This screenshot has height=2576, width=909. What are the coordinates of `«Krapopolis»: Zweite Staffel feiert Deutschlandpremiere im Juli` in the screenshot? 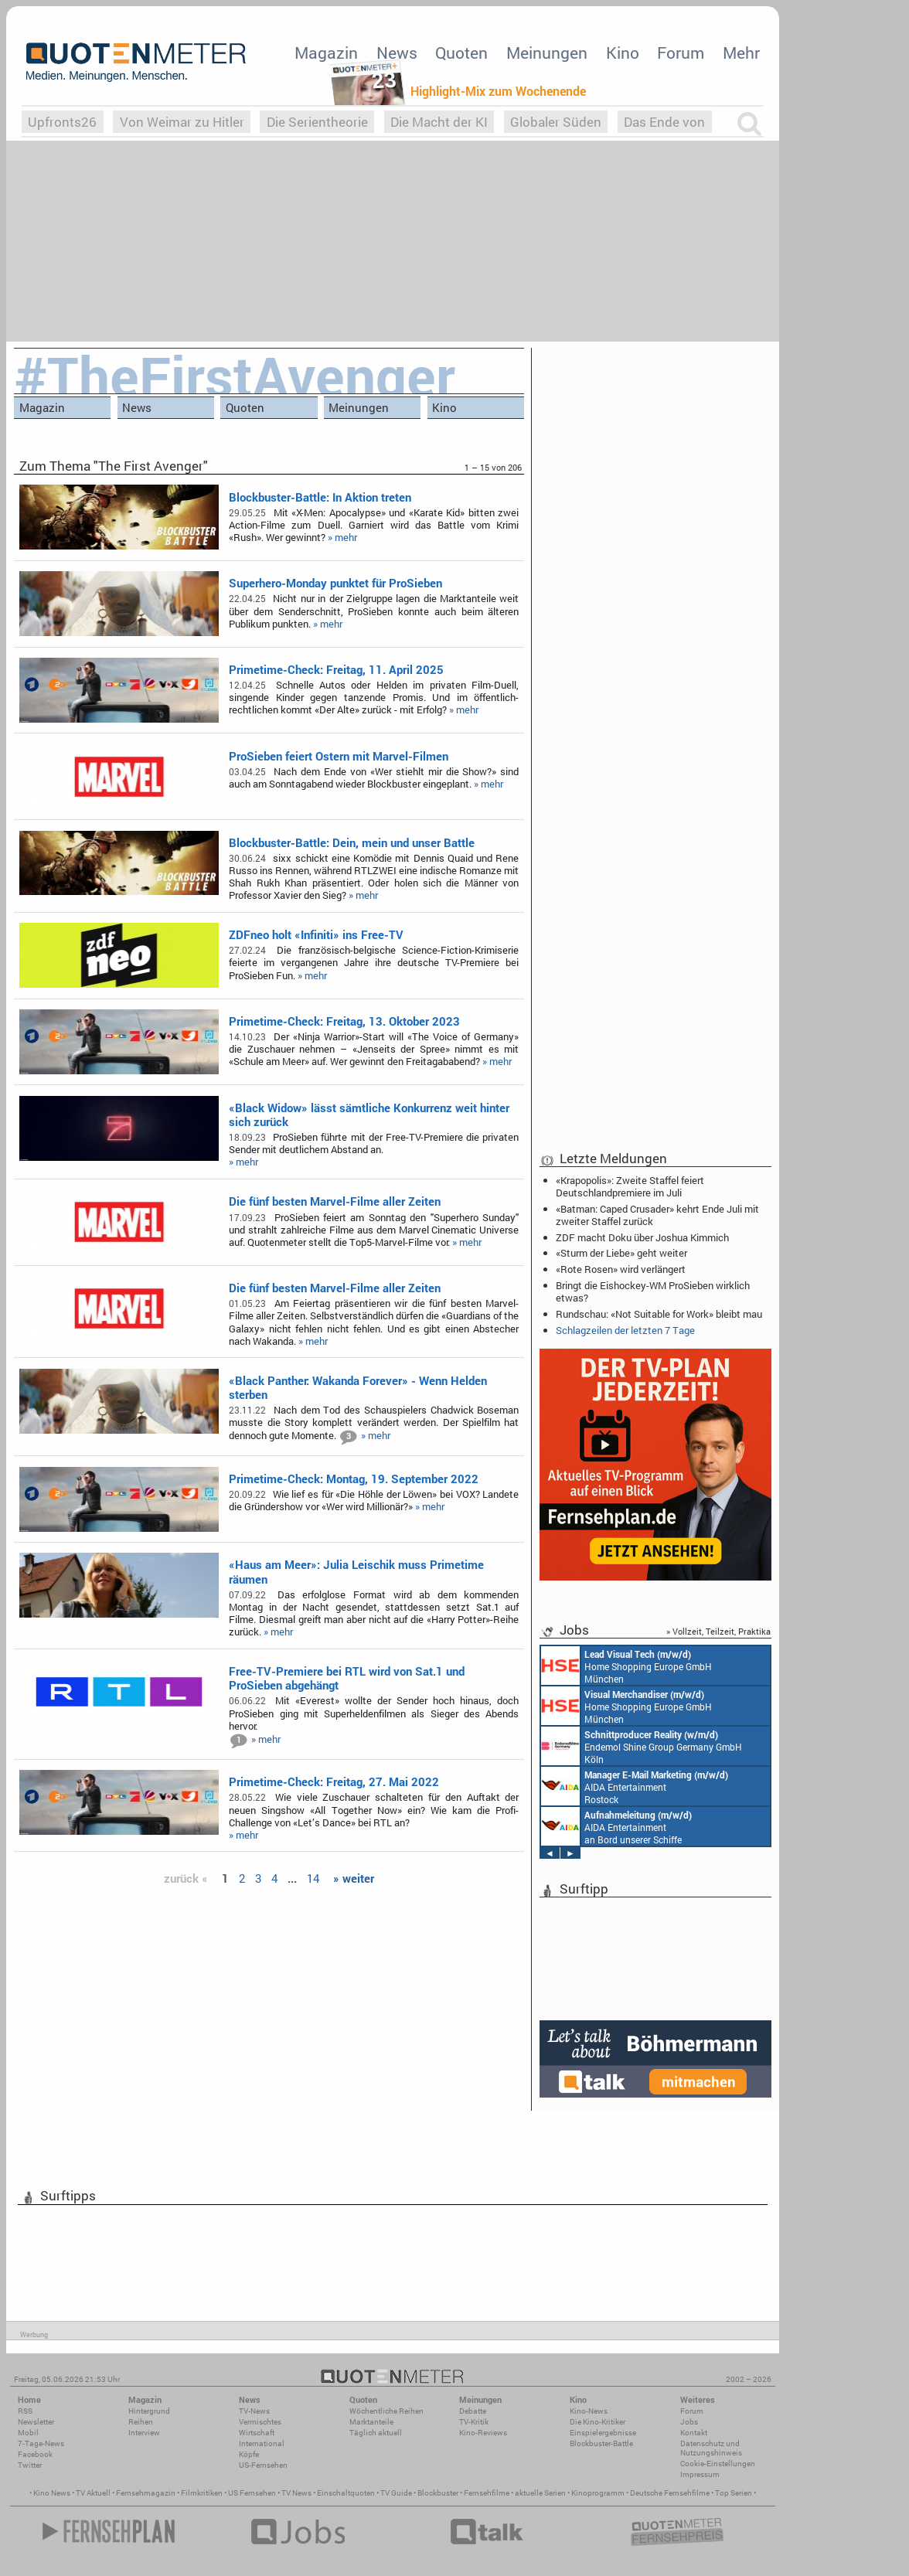 It's located at (630, 1186).